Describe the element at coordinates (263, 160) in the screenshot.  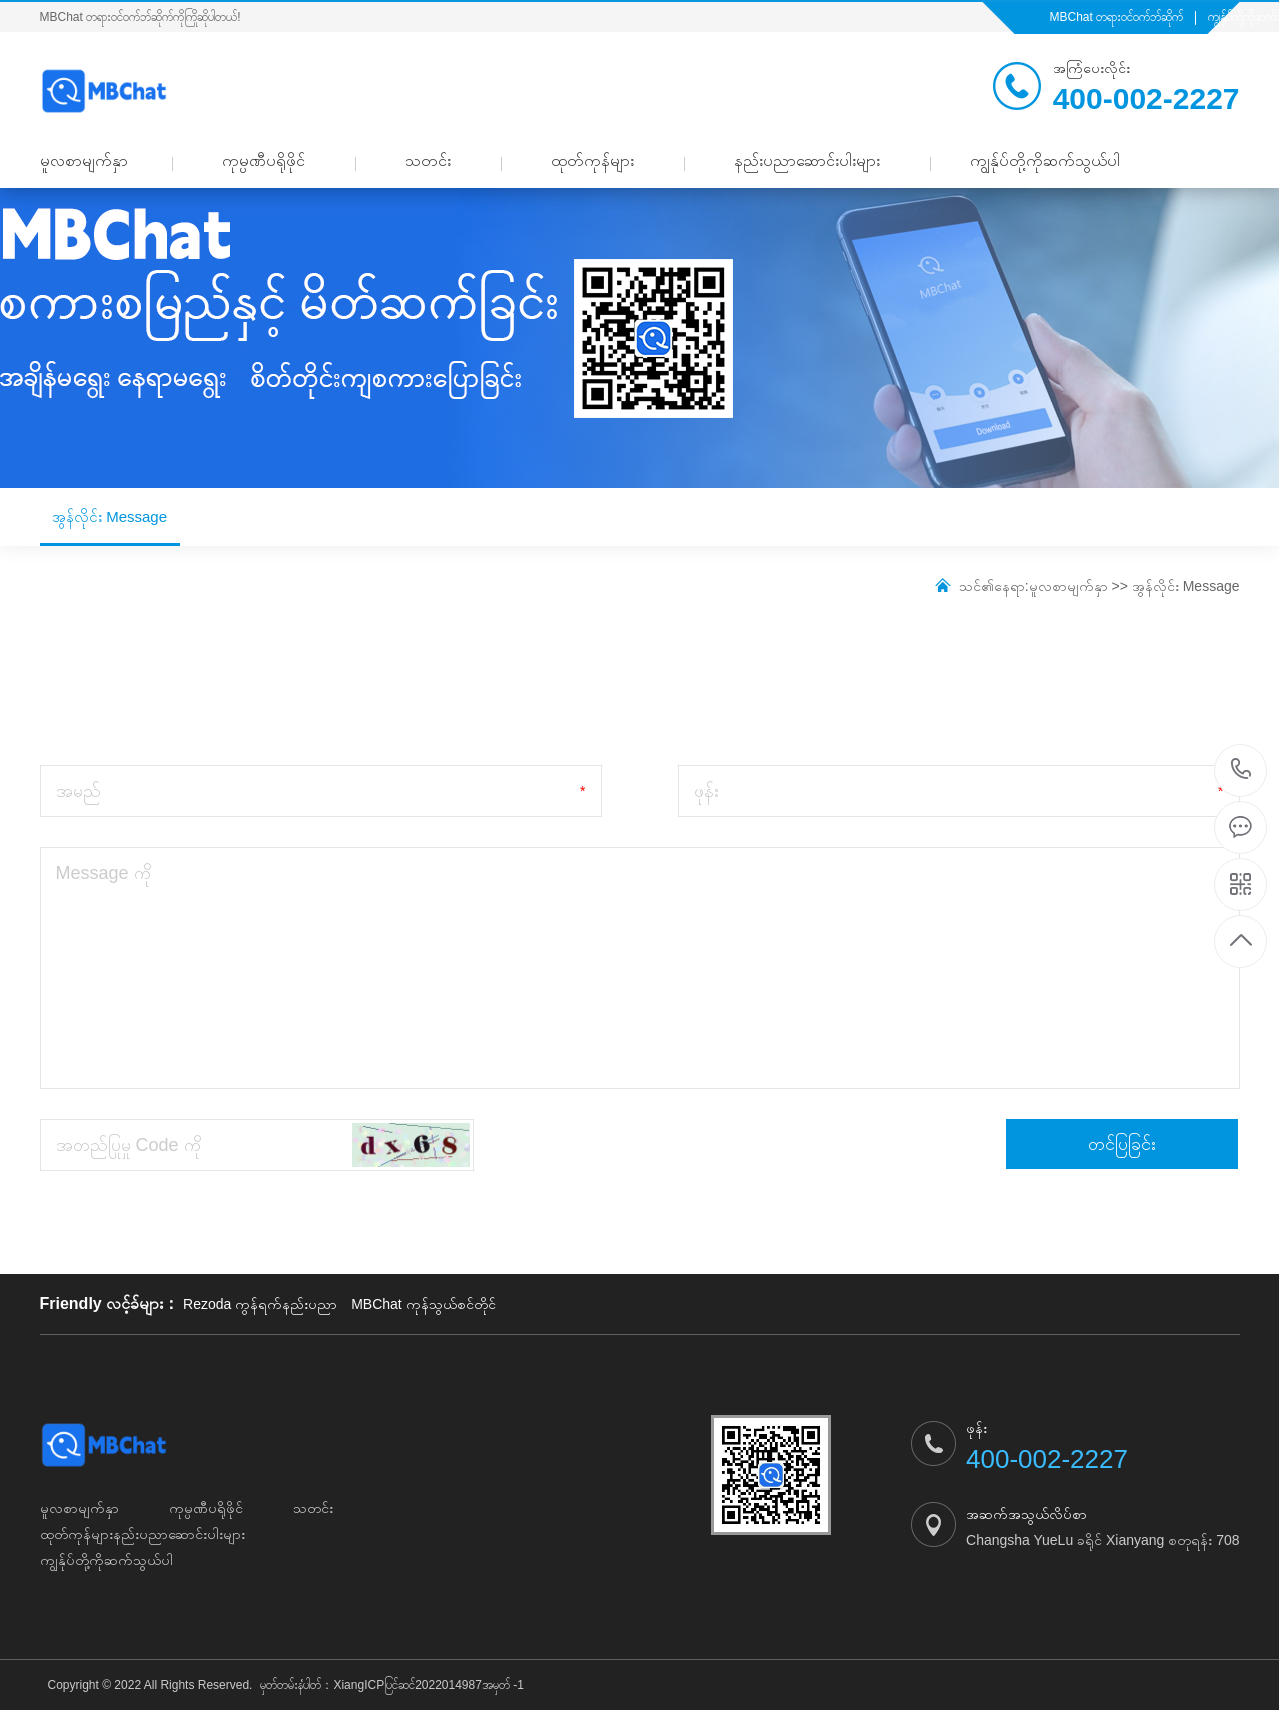
I see `ကုမ္ပဏီပရိုဖိုင်` at that location.